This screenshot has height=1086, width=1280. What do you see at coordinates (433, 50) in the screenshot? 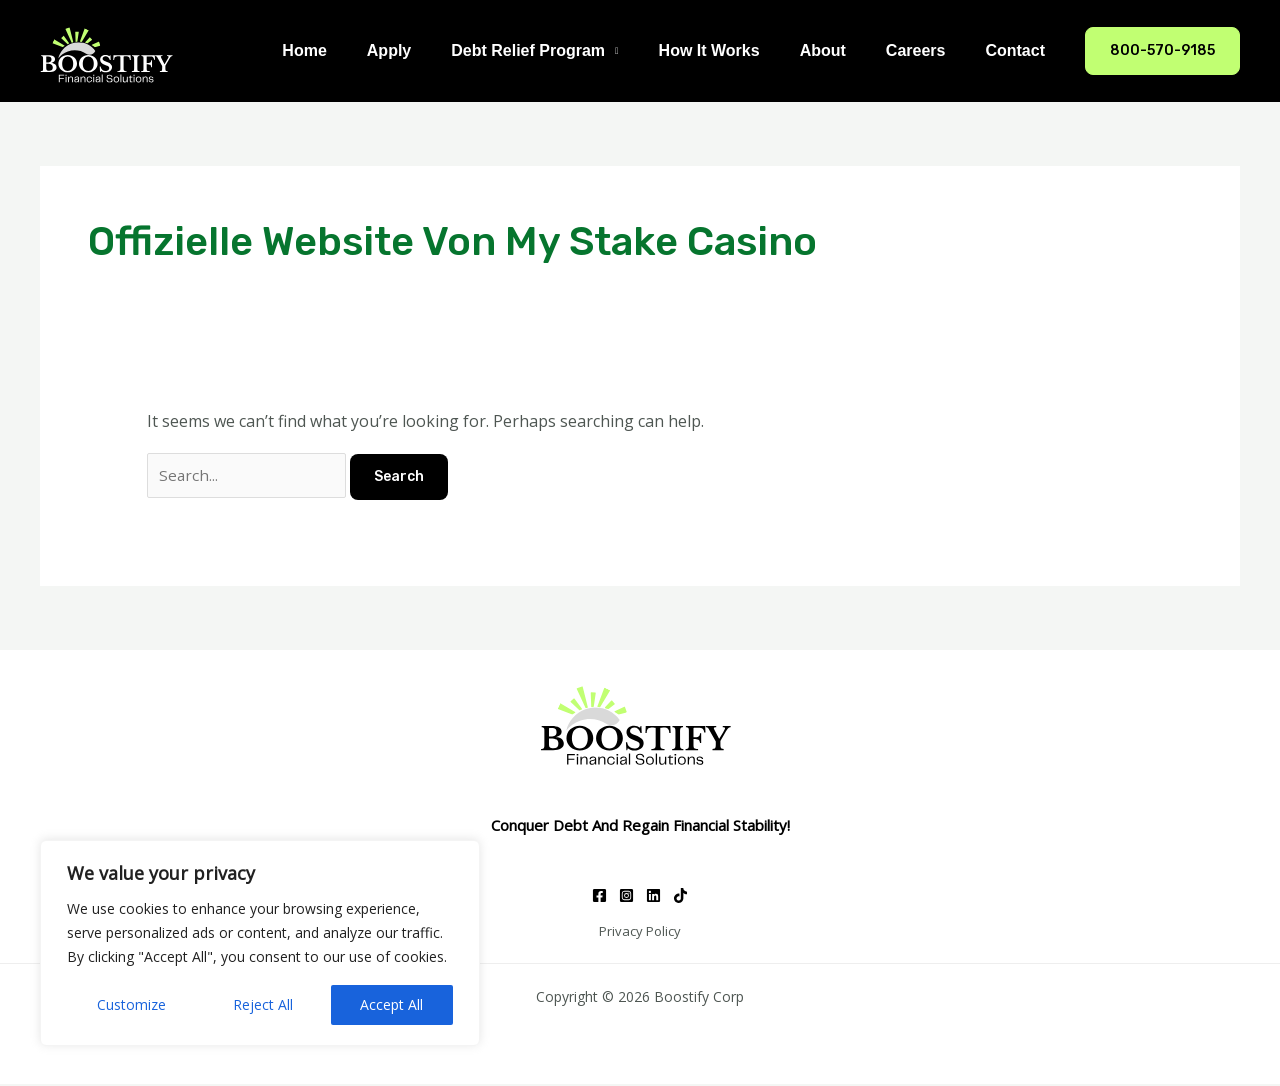
I see `Apply` at bounding box center [433, 50].